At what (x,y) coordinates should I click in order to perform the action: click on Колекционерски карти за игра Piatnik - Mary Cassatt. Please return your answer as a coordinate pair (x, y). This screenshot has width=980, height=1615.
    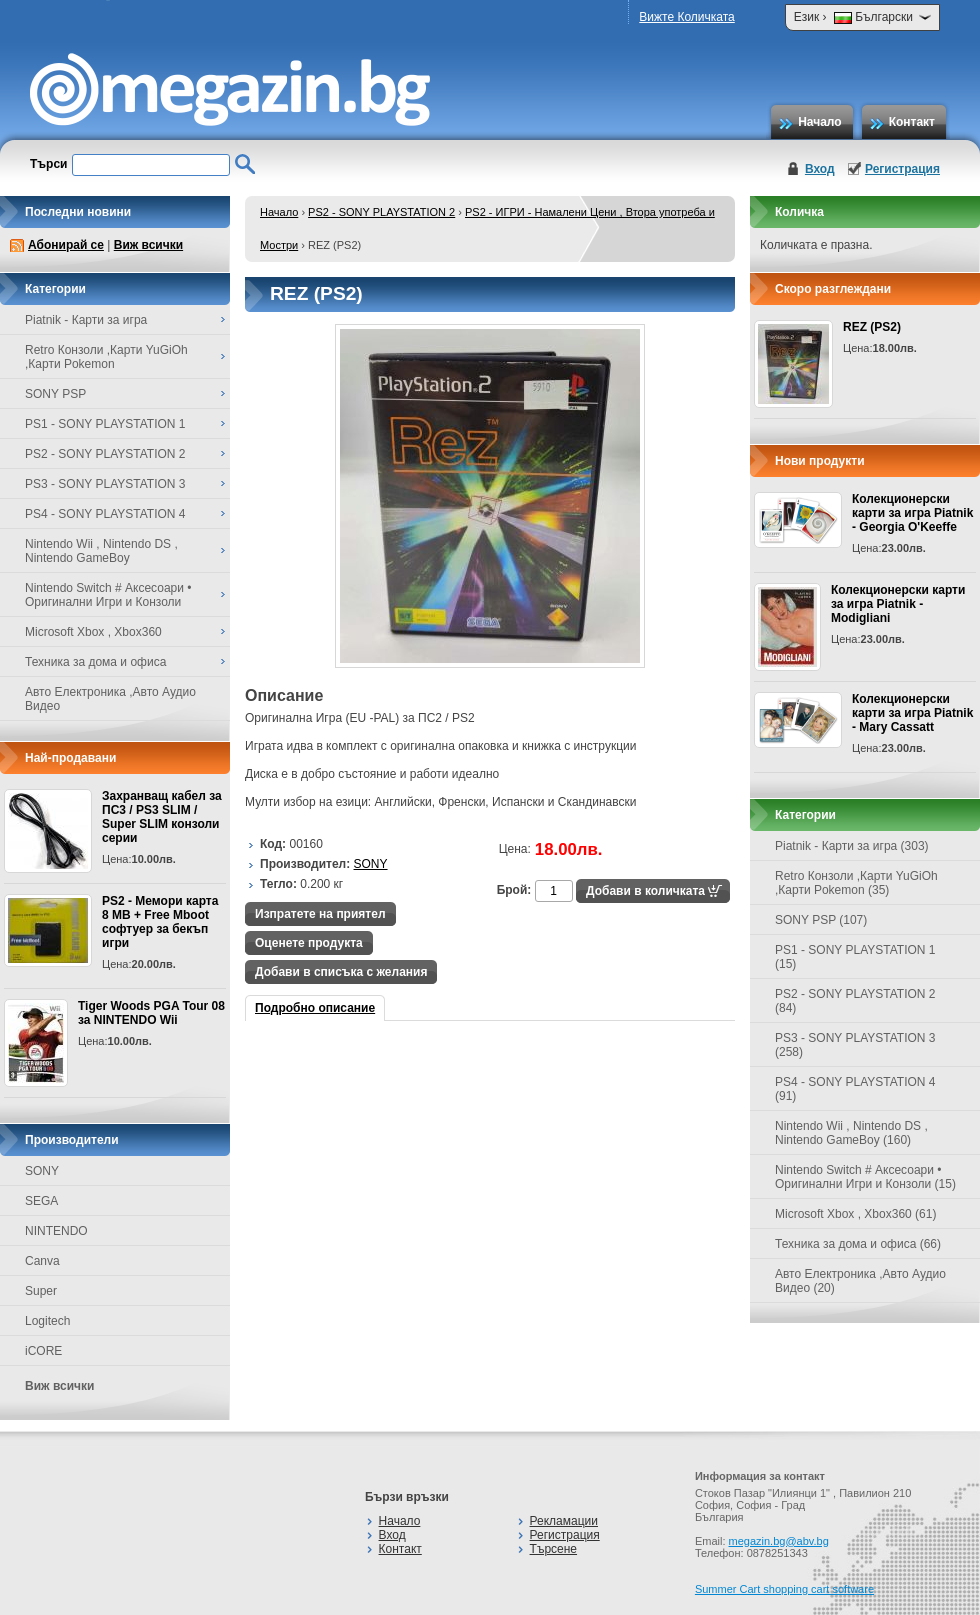
    Looking at the image, I should click on (912, 713).